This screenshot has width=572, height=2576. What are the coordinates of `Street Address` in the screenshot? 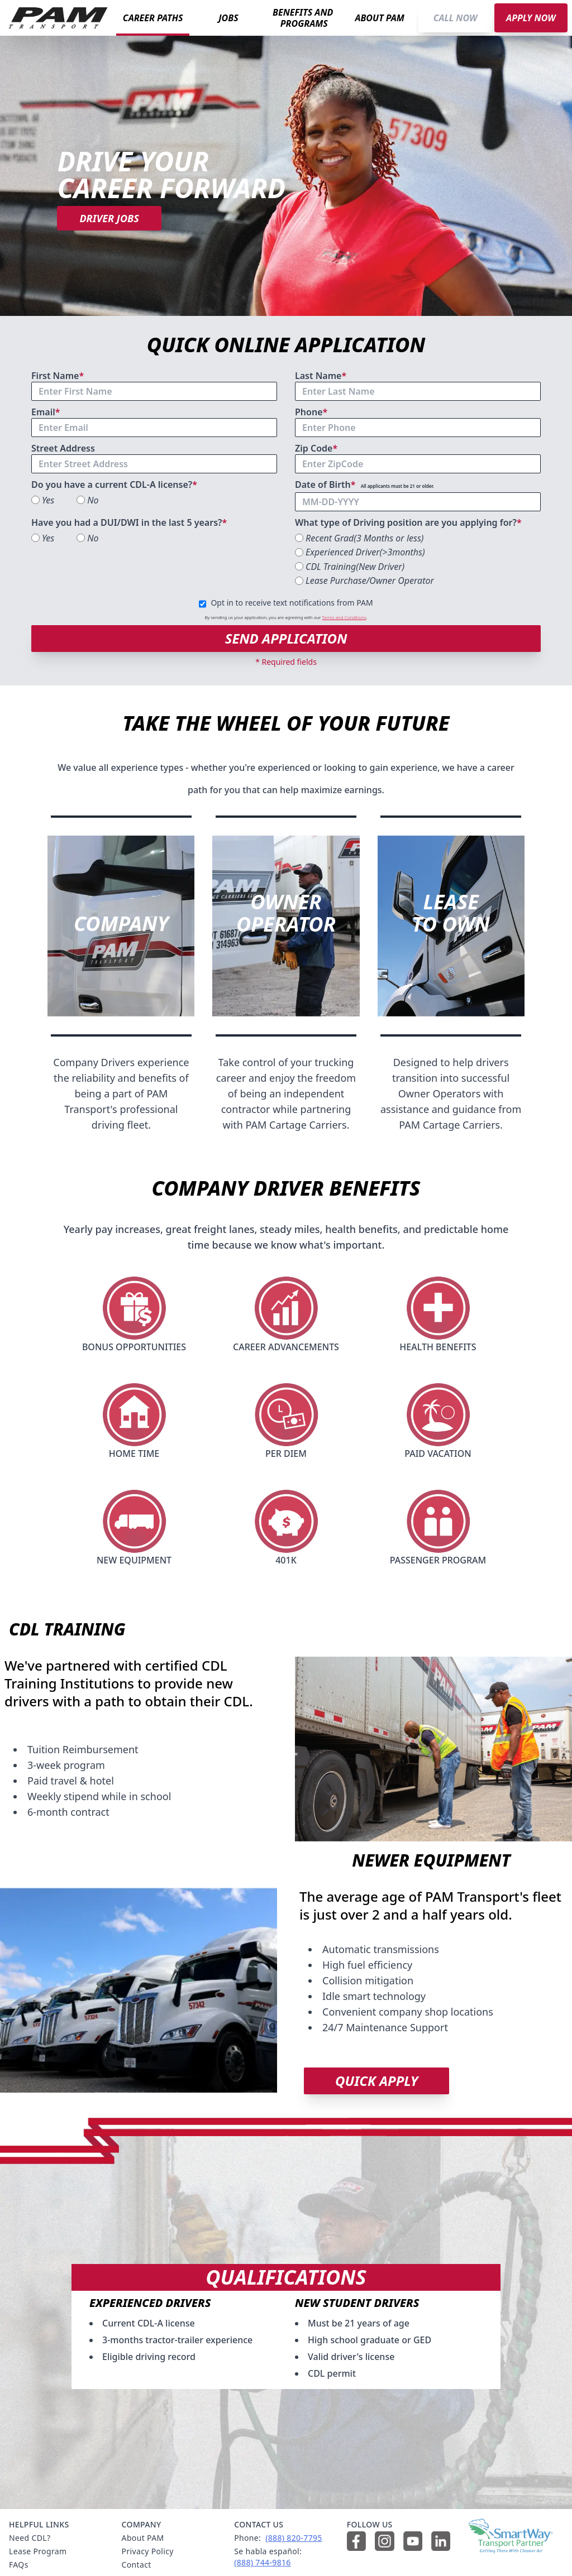 It's located at (63, 448).